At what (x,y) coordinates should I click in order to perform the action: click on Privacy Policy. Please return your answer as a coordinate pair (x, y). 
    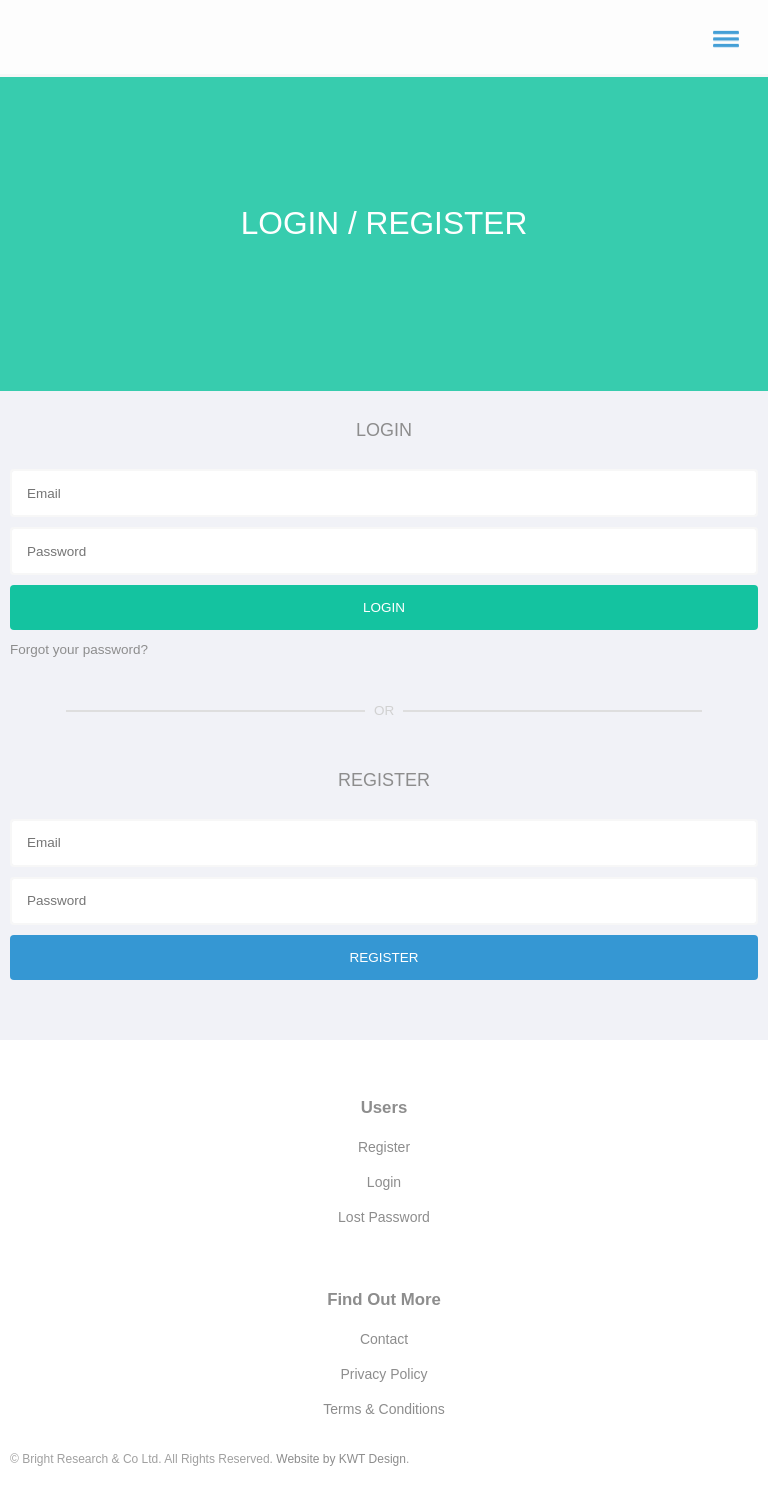
    Looking at the image, I should click on (383, 1374).